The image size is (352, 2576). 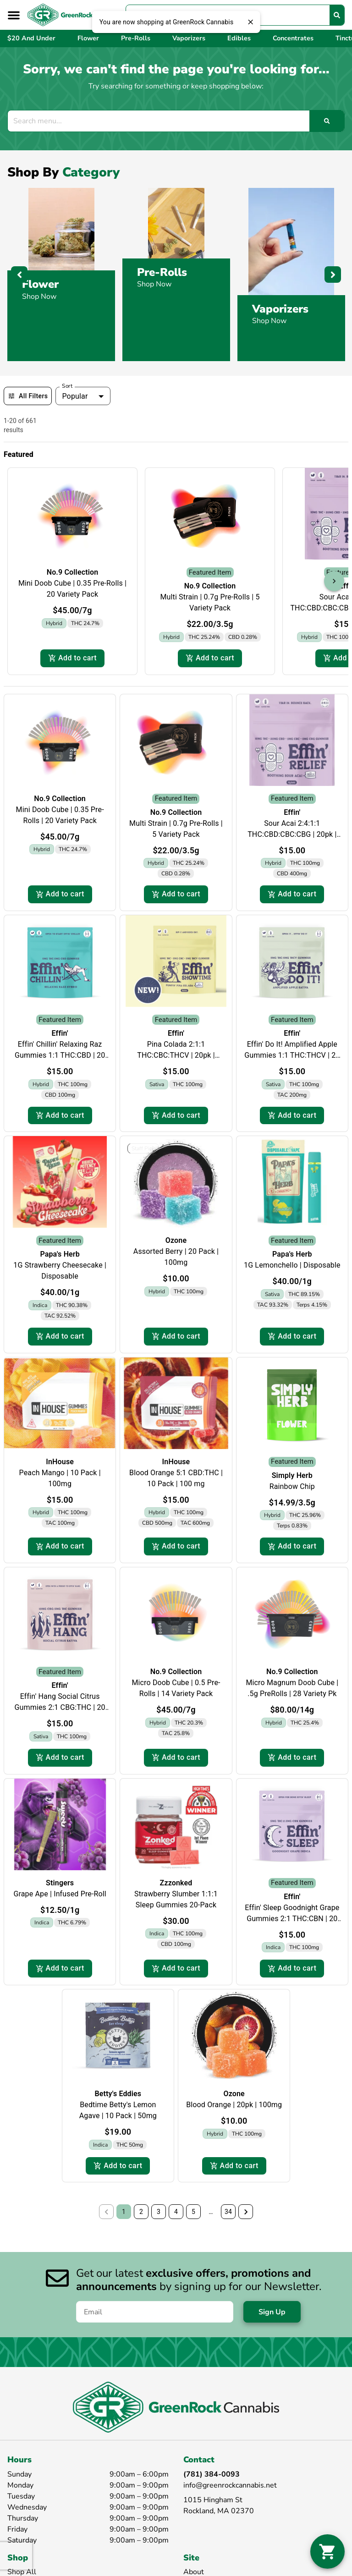 What do you see at coordinates (250, 22) in the screenshot?
I see `[close]` at bounding box center [250, 22].